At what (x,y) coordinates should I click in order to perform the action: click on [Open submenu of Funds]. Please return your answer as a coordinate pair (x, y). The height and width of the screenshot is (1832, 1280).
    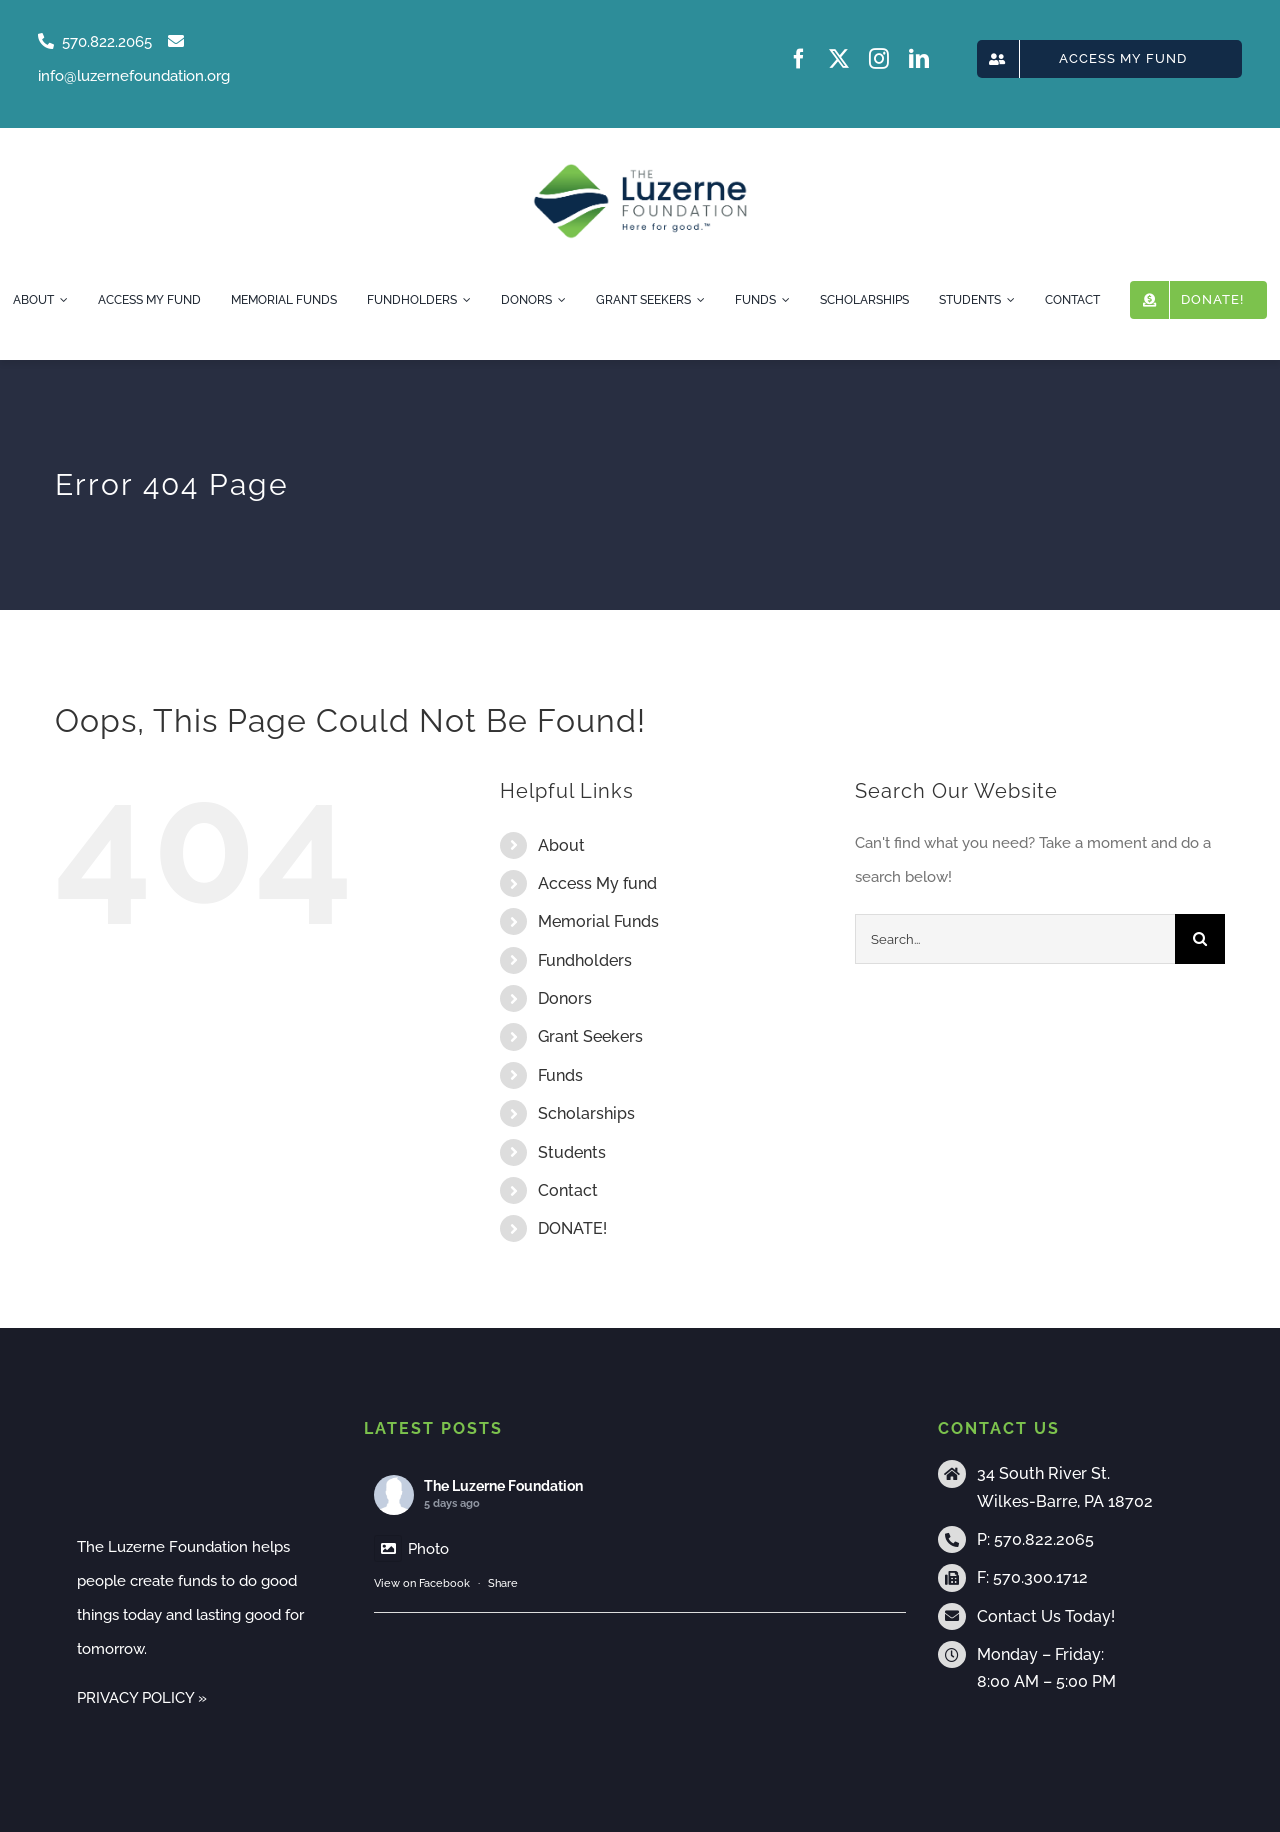
    Looking at the image, I should click on (783, 300).